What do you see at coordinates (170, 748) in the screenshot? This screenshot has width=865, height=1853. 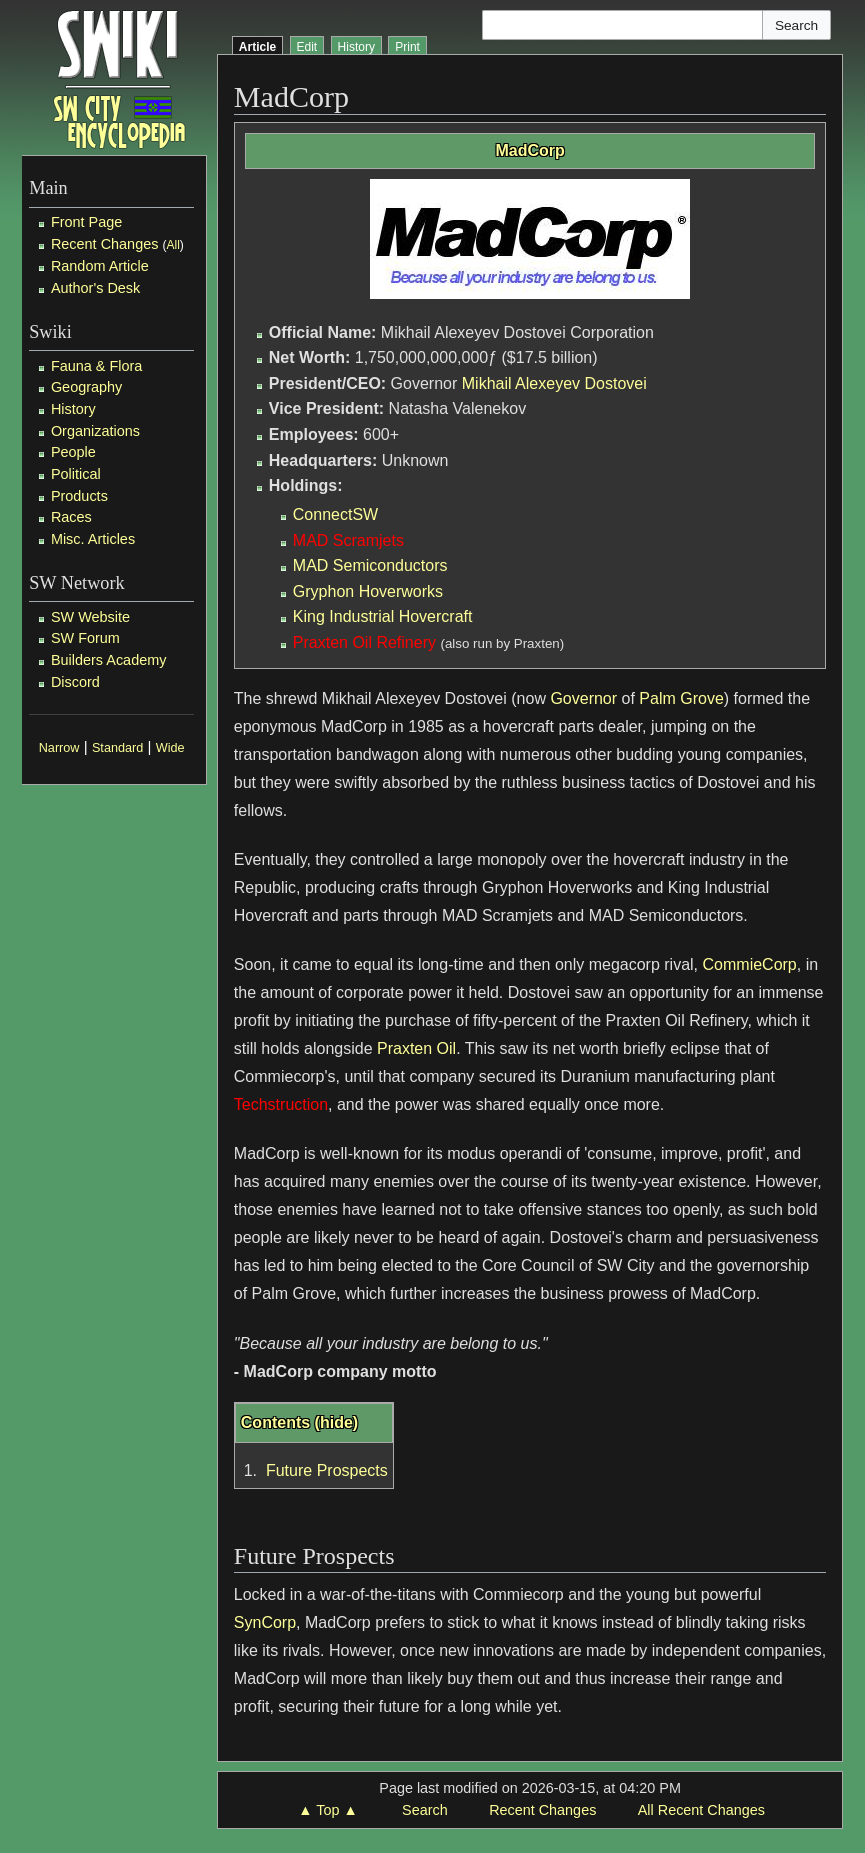 I see `Wide` at bounding box center [170, 748].